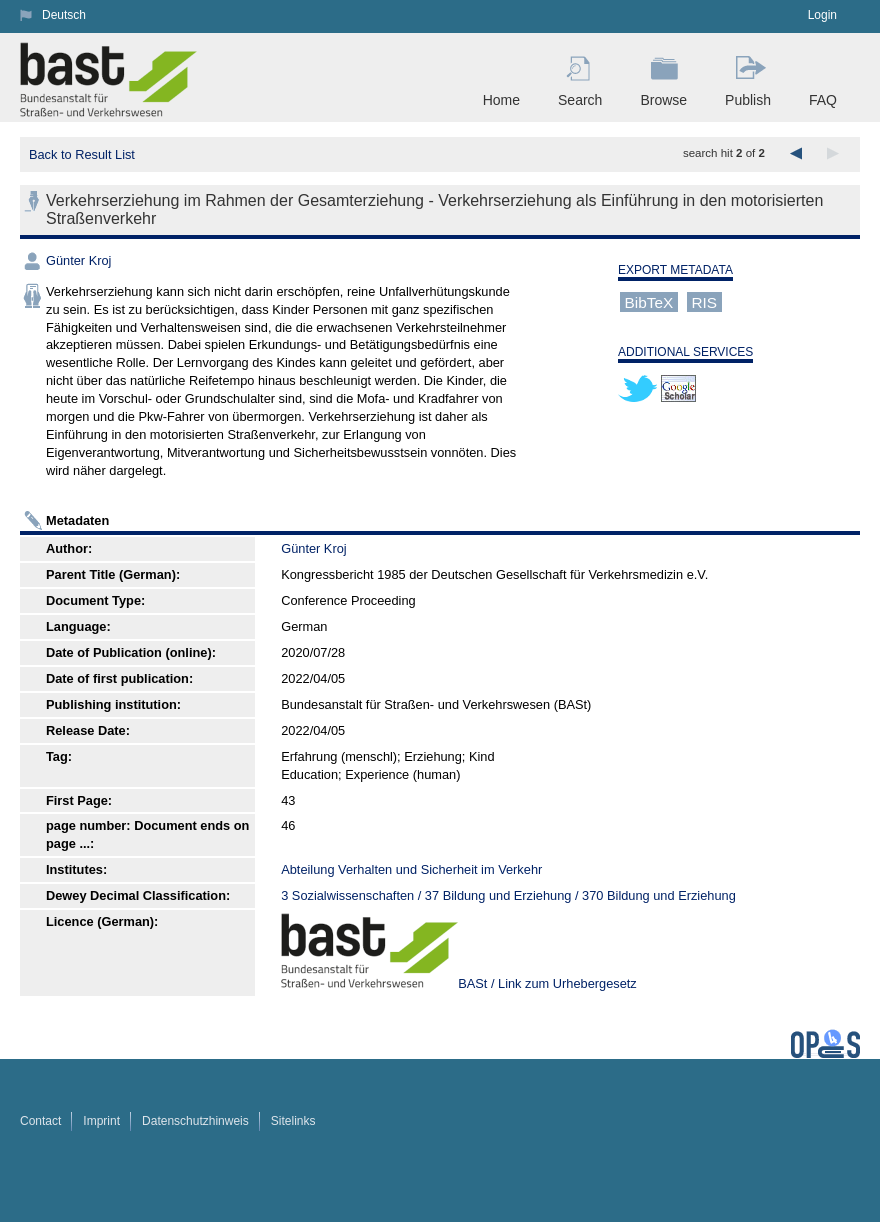 This screenshot has width=880, height=1222. Describe the element at coordinates (704, 301) in the screenshot. I see `RIS` at that location.